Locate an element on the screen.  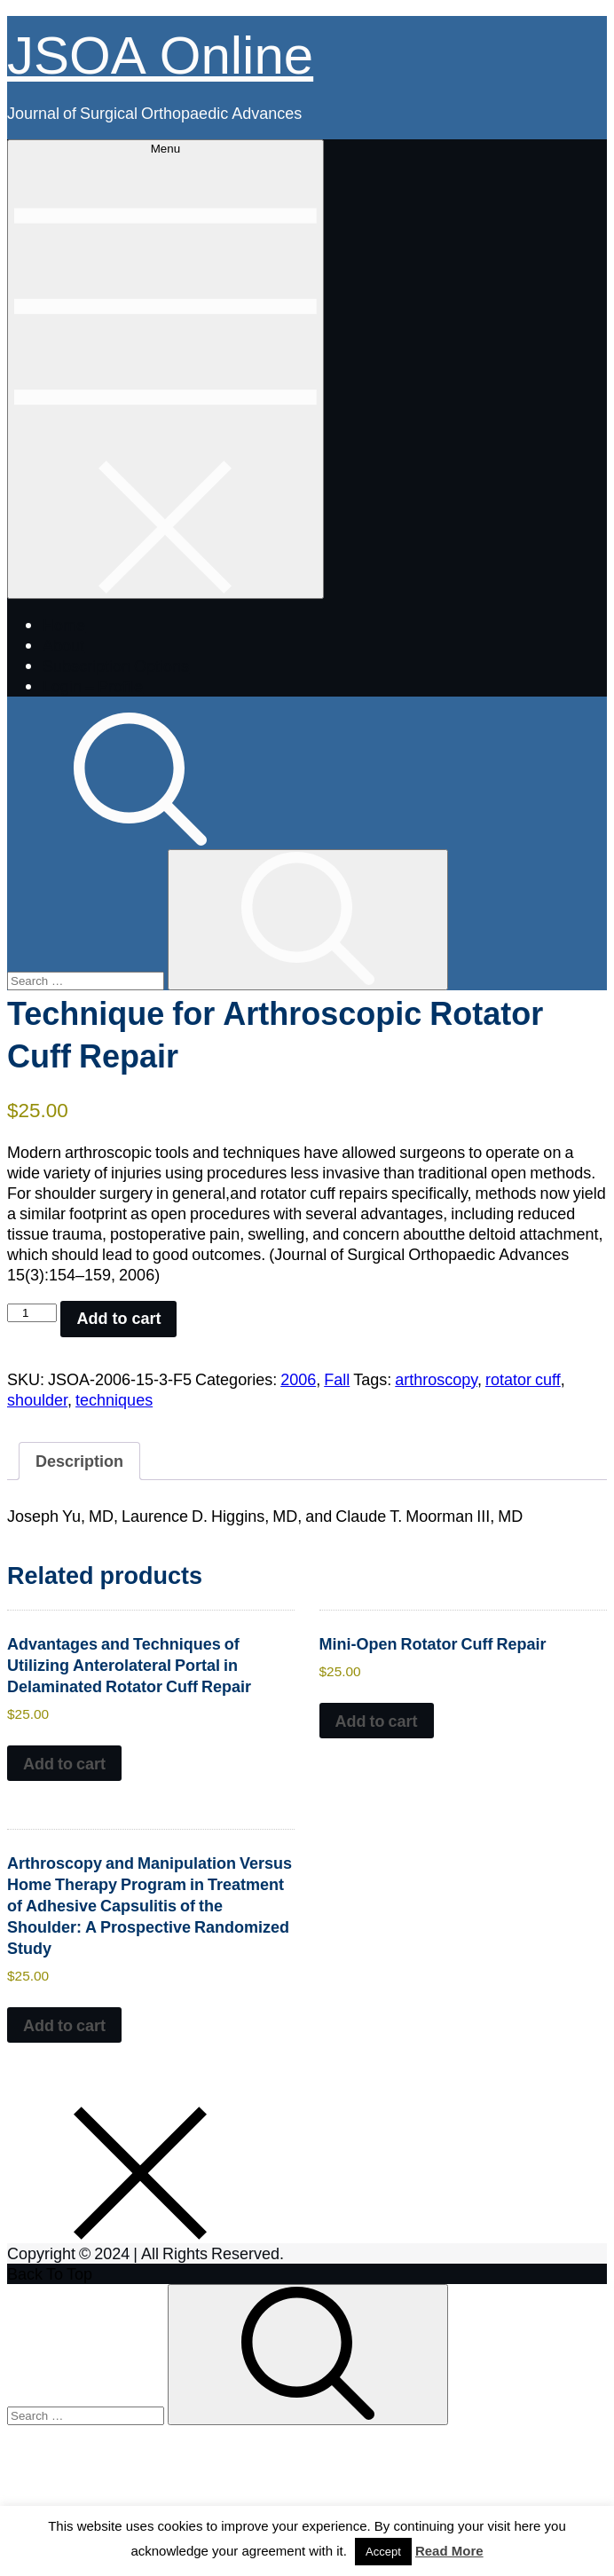
Description [tab] is located at coordinates (79, 1460).